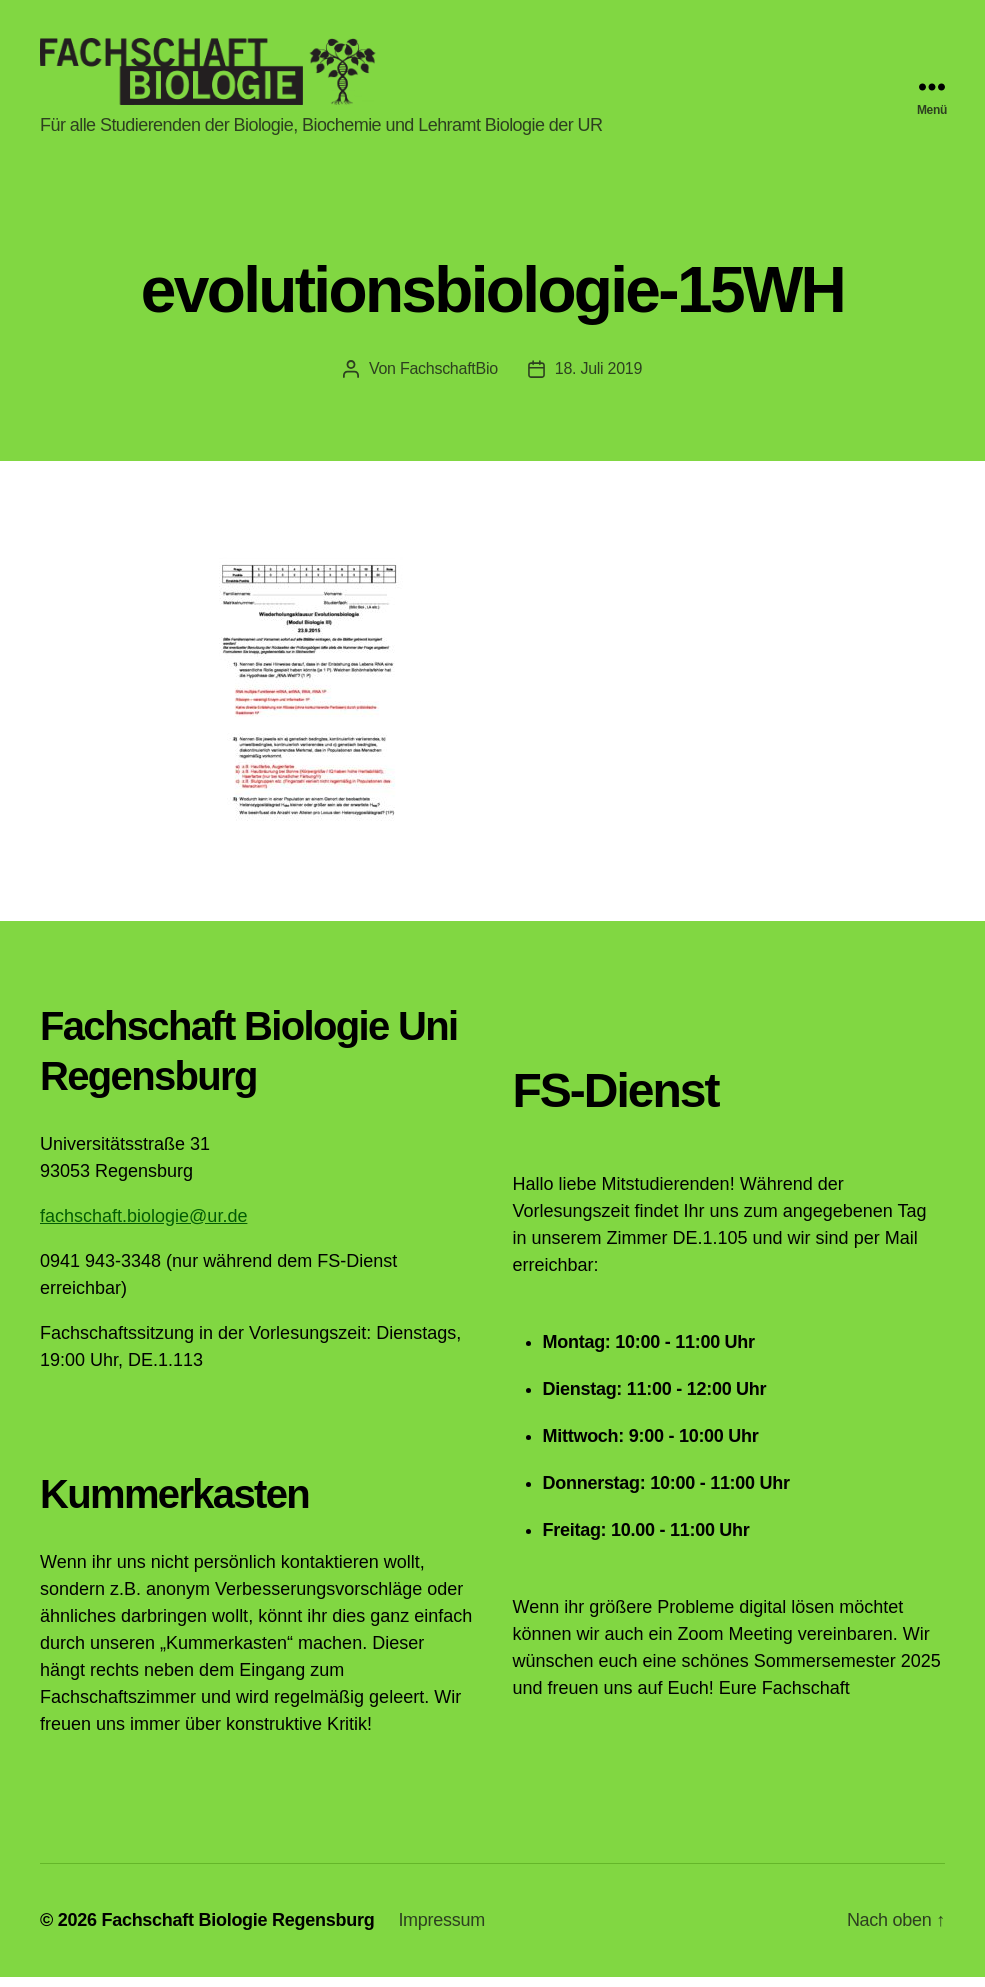 This screenshot has width=985, height=1987. I want to click on FachschaftBio, so click(449, 378).